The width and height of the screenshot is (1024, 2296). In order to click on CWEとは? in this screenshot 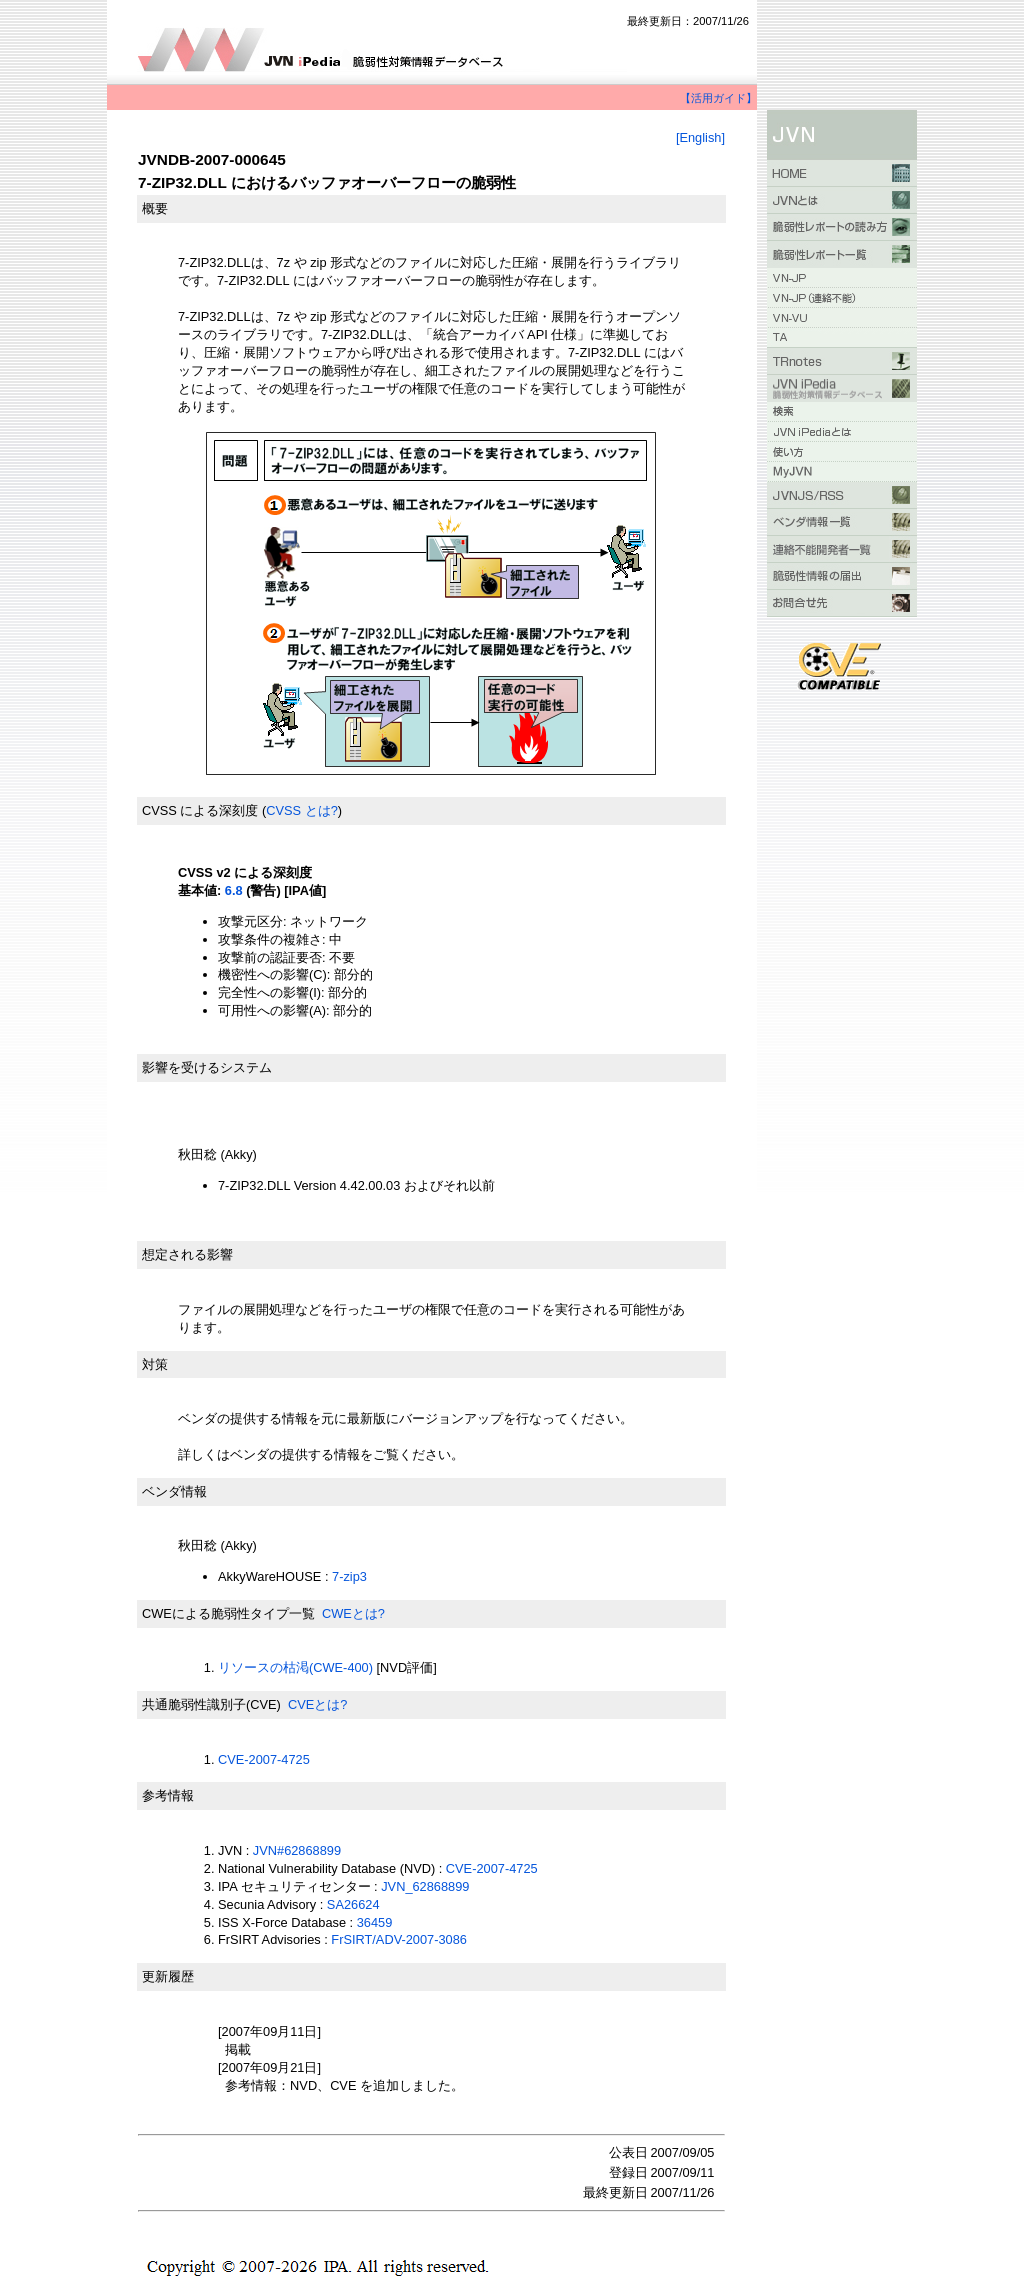, I will do `click(353, 1613)`.